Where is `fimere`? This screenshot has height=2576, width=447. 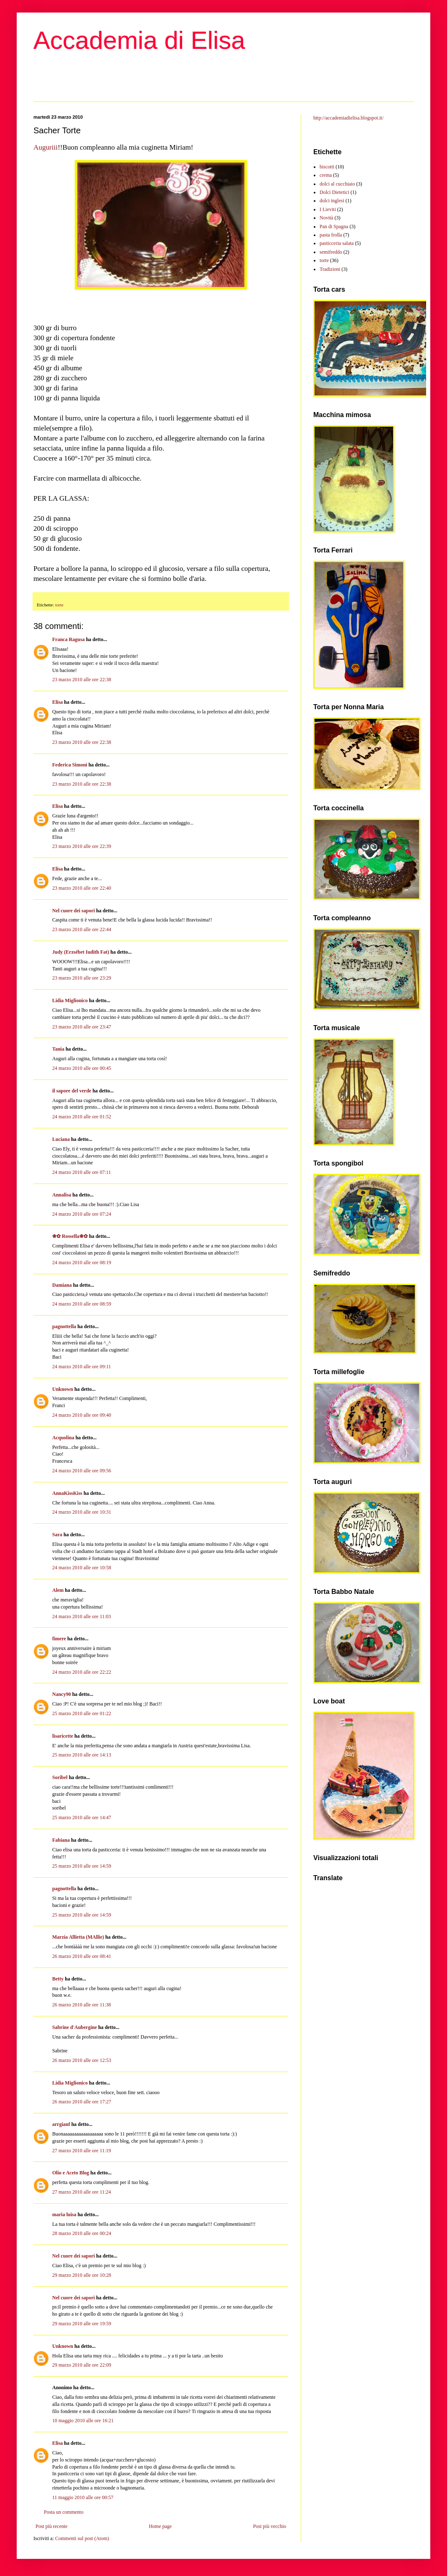
fimere is located at coordinates (59, 1639).